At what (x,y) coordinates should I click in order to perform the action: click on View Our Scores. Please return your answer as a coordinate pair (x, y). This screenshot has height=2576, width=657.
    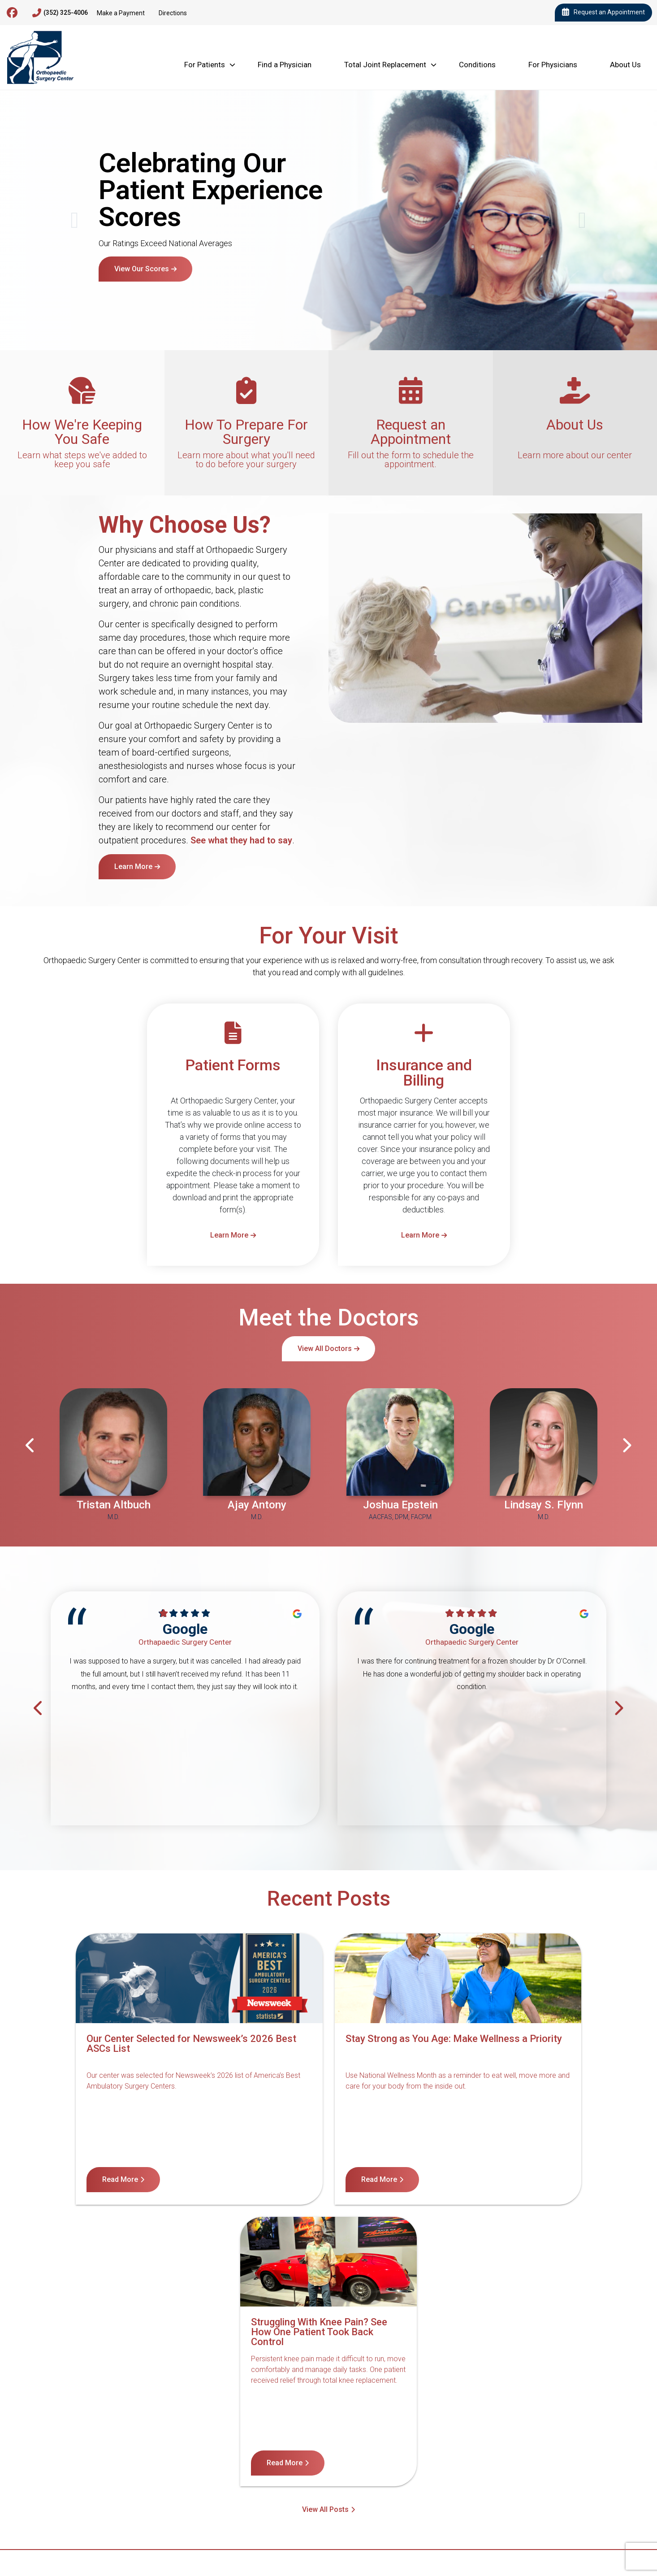
    Looking at the image, I should click on (141, 269).